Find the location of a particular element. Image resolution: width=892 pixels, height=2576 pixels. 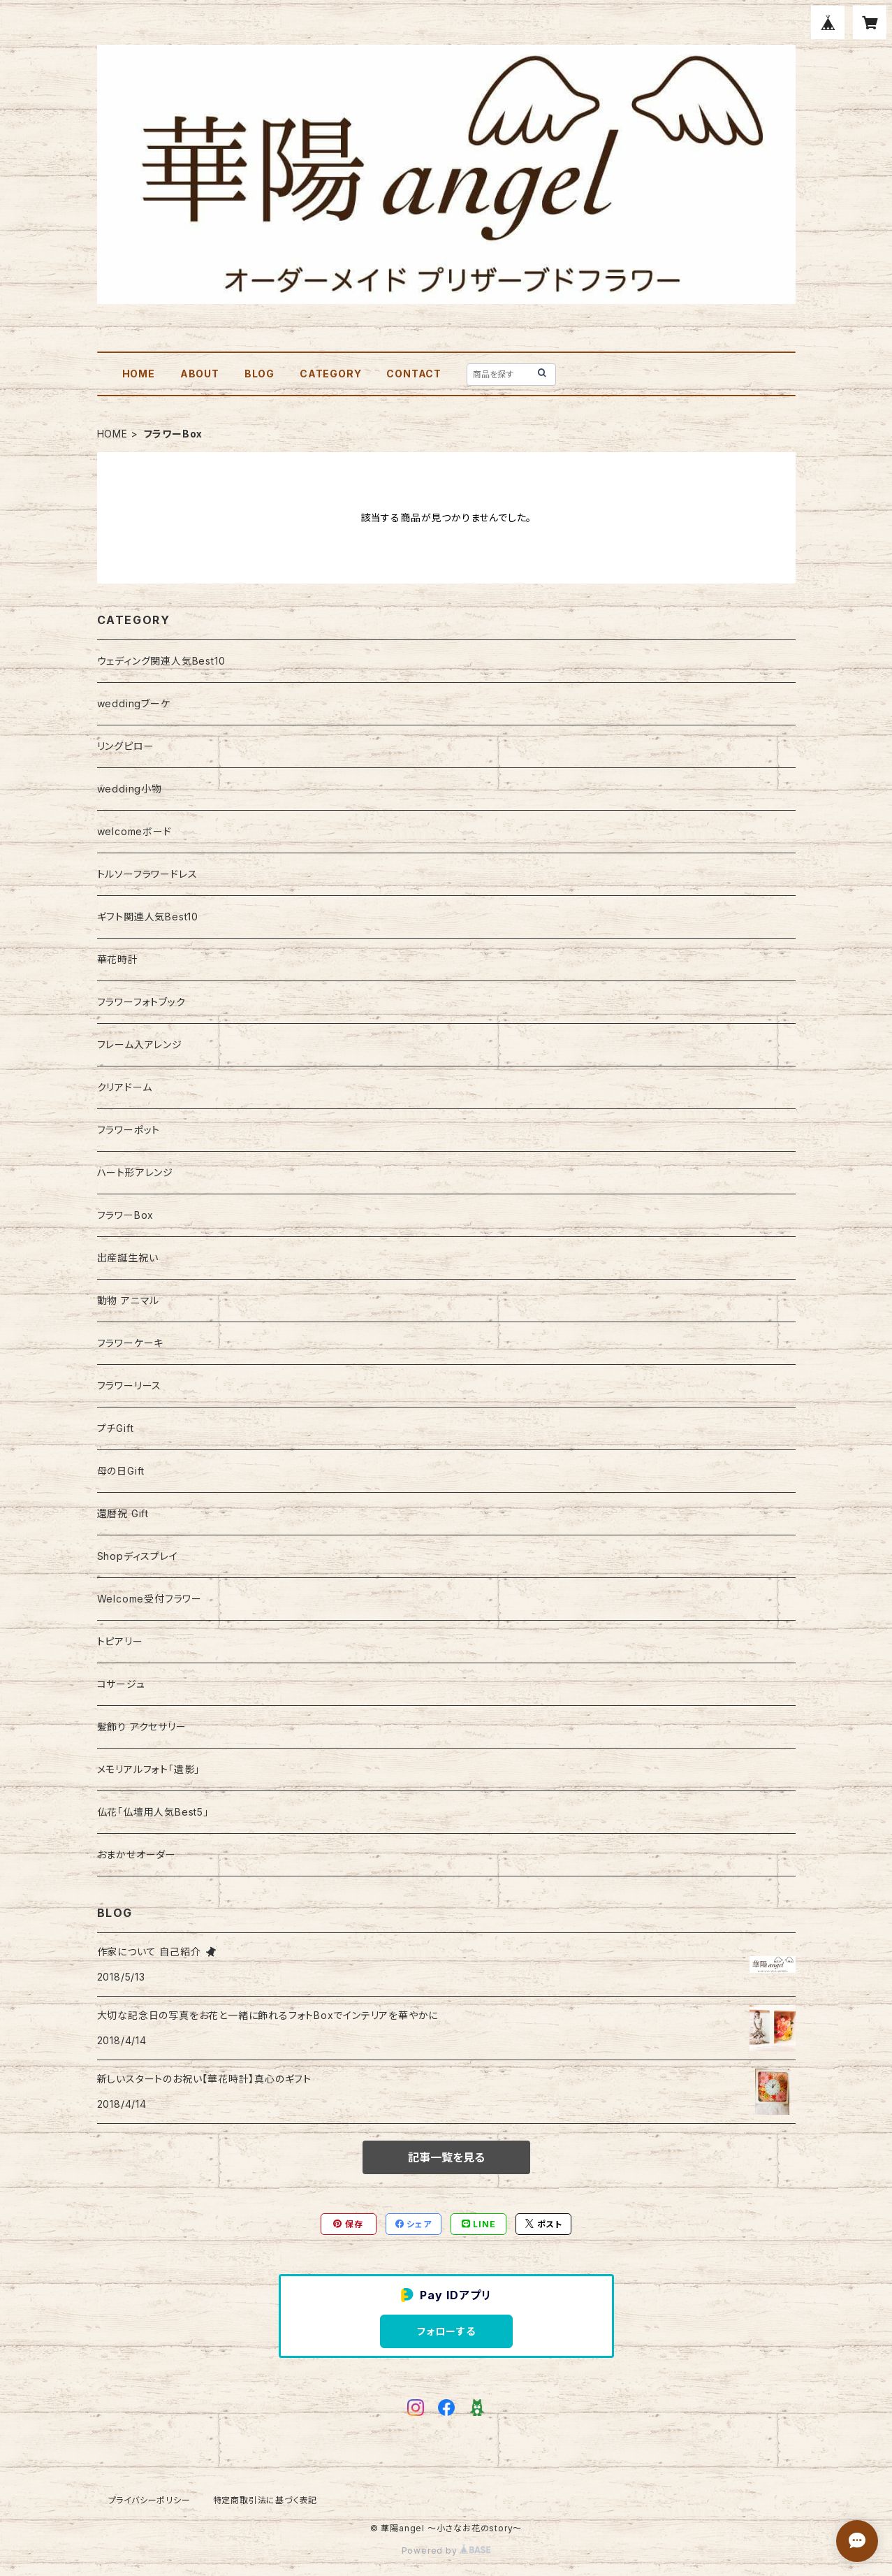

仏花「仏壇用人気Best5」 is located at coordinates (153, 1812).